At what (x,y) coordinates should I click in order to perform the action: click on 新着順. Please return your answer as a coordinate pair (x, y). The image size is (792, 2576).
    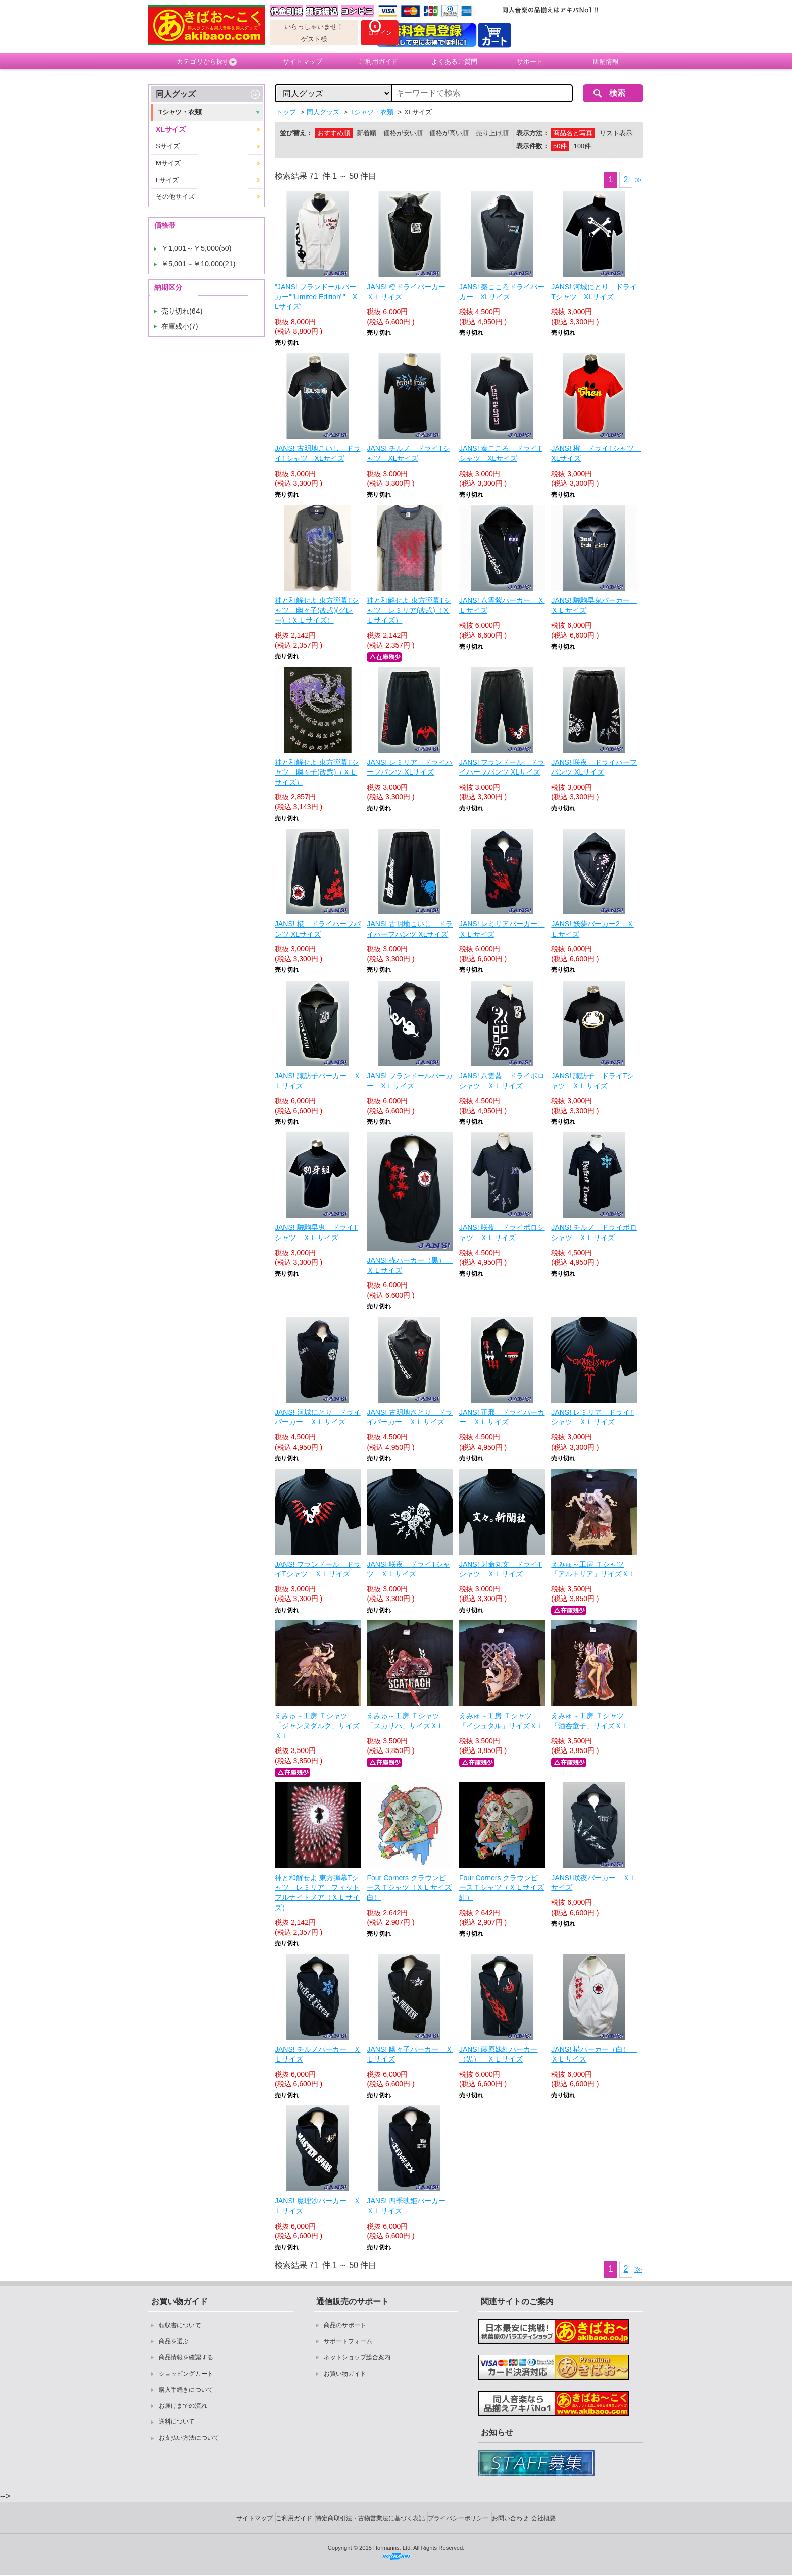
    Looking at the image, I should click on (366, 133).